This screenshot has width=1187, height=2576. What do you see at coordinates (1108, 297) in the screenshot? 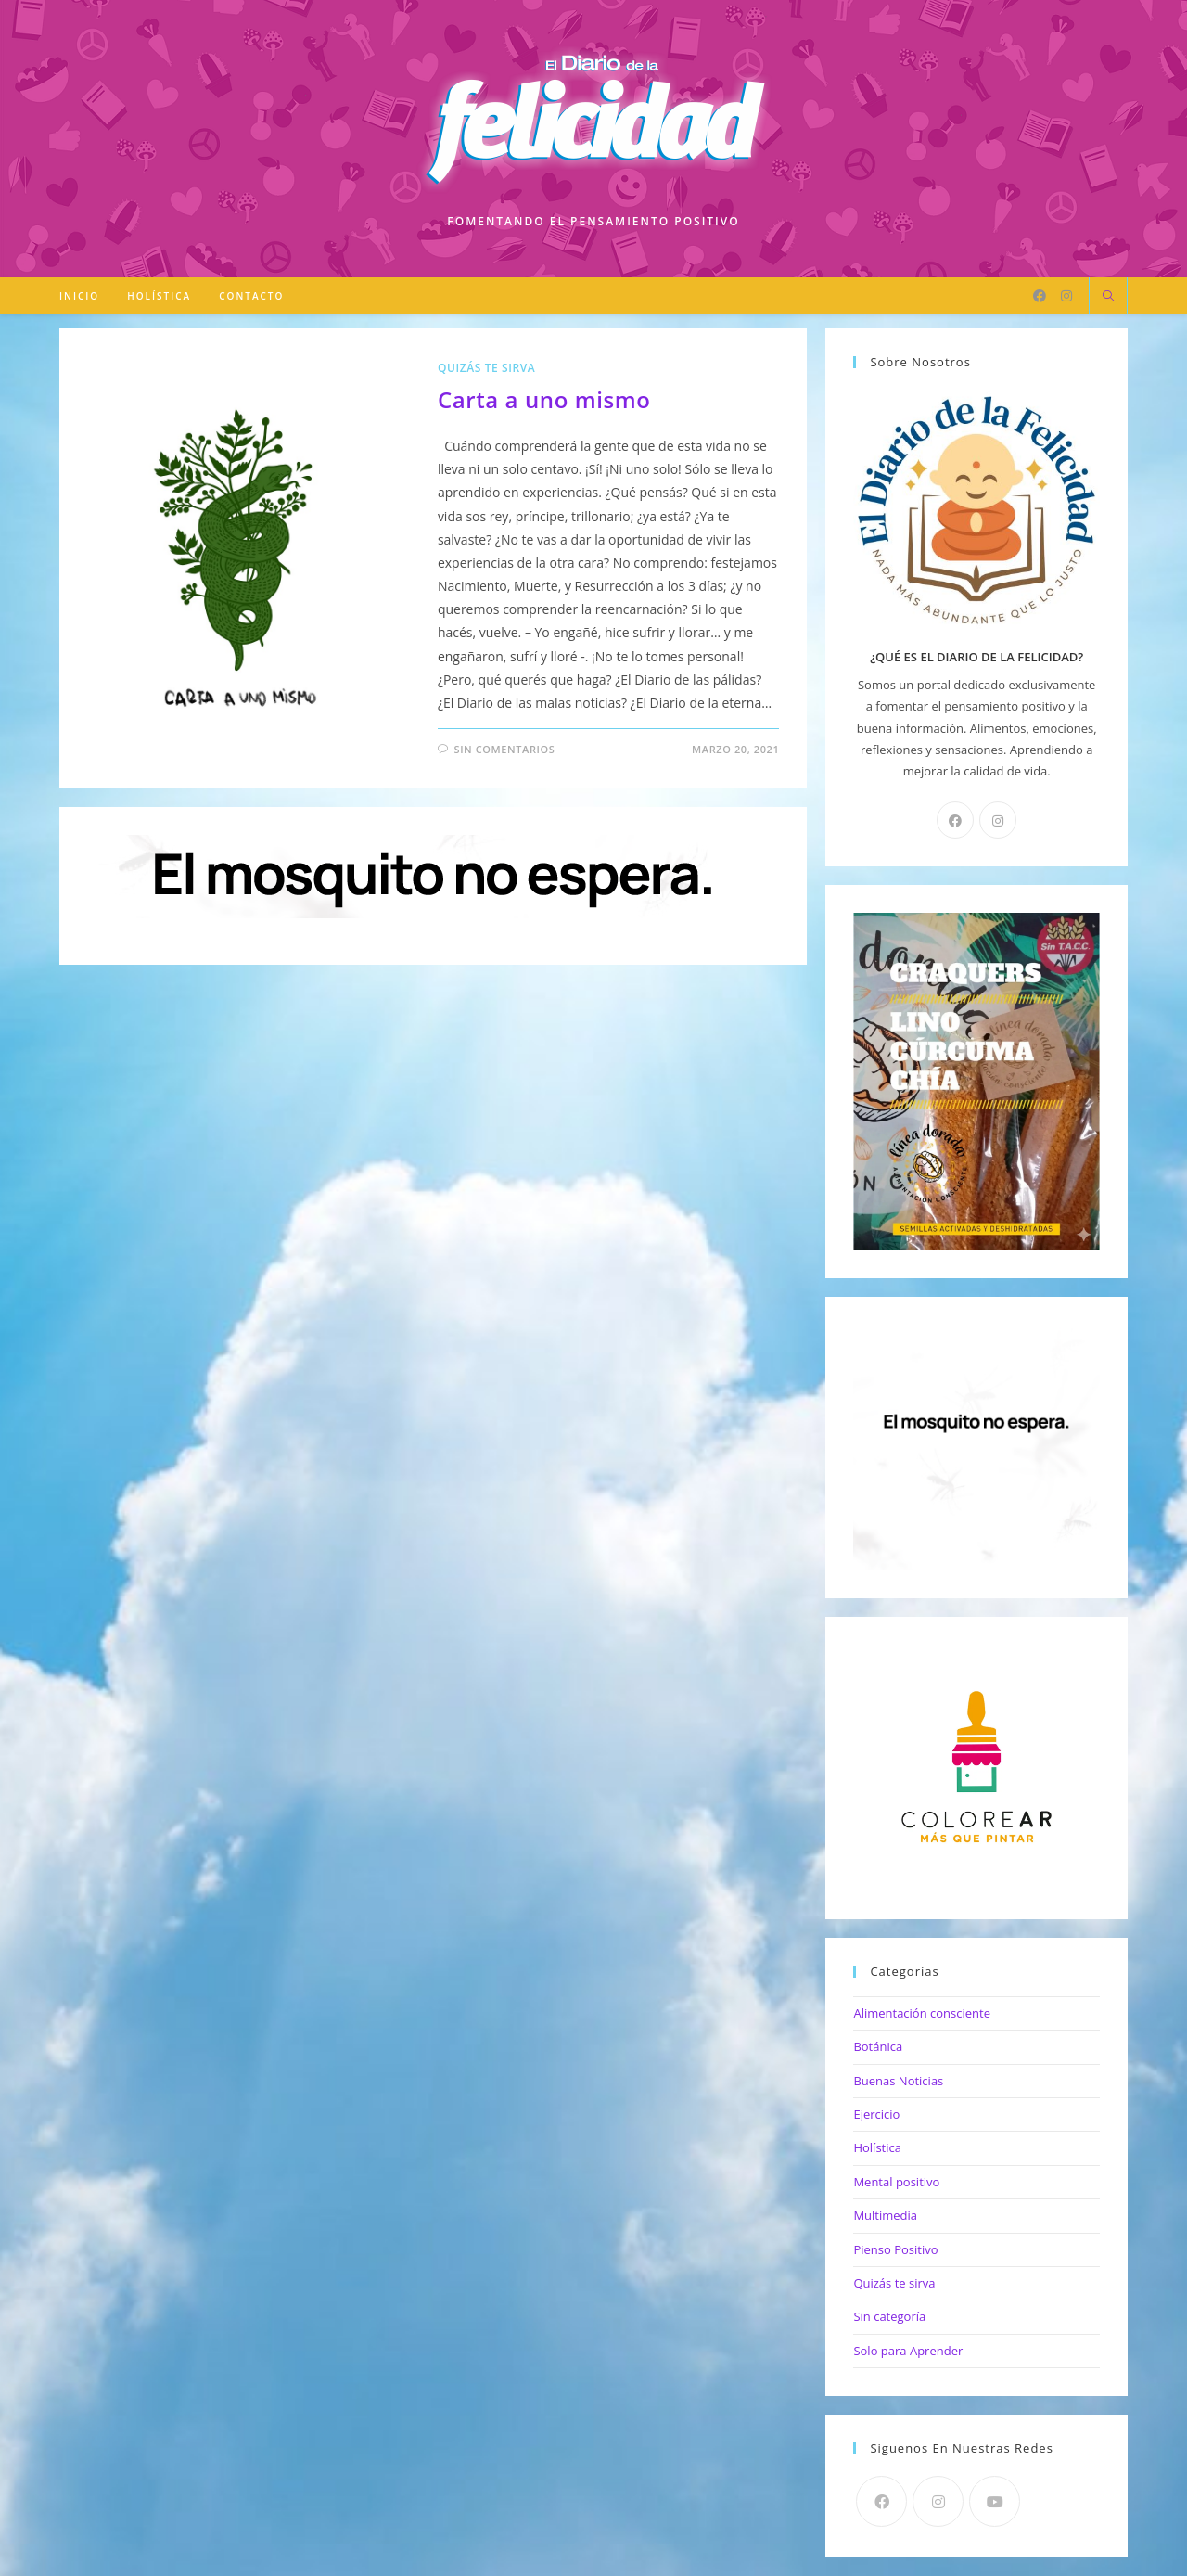
I see `[Buscar en la web]` at bounding box center [1108, 297].